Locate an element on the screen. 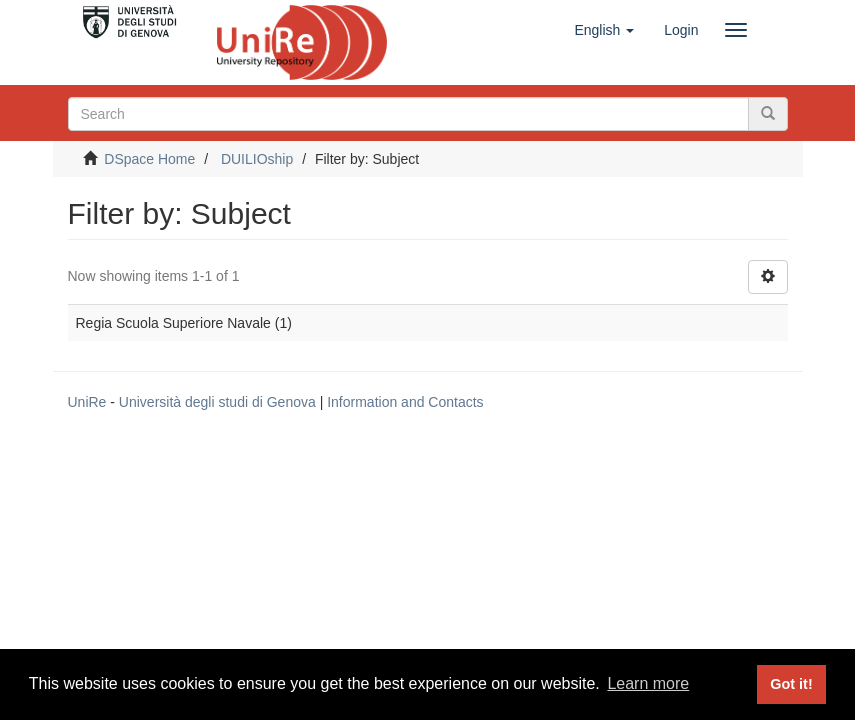 The height and width of the screenshot is (720, 855). DSpace Home is located at coordinates (149, 159).